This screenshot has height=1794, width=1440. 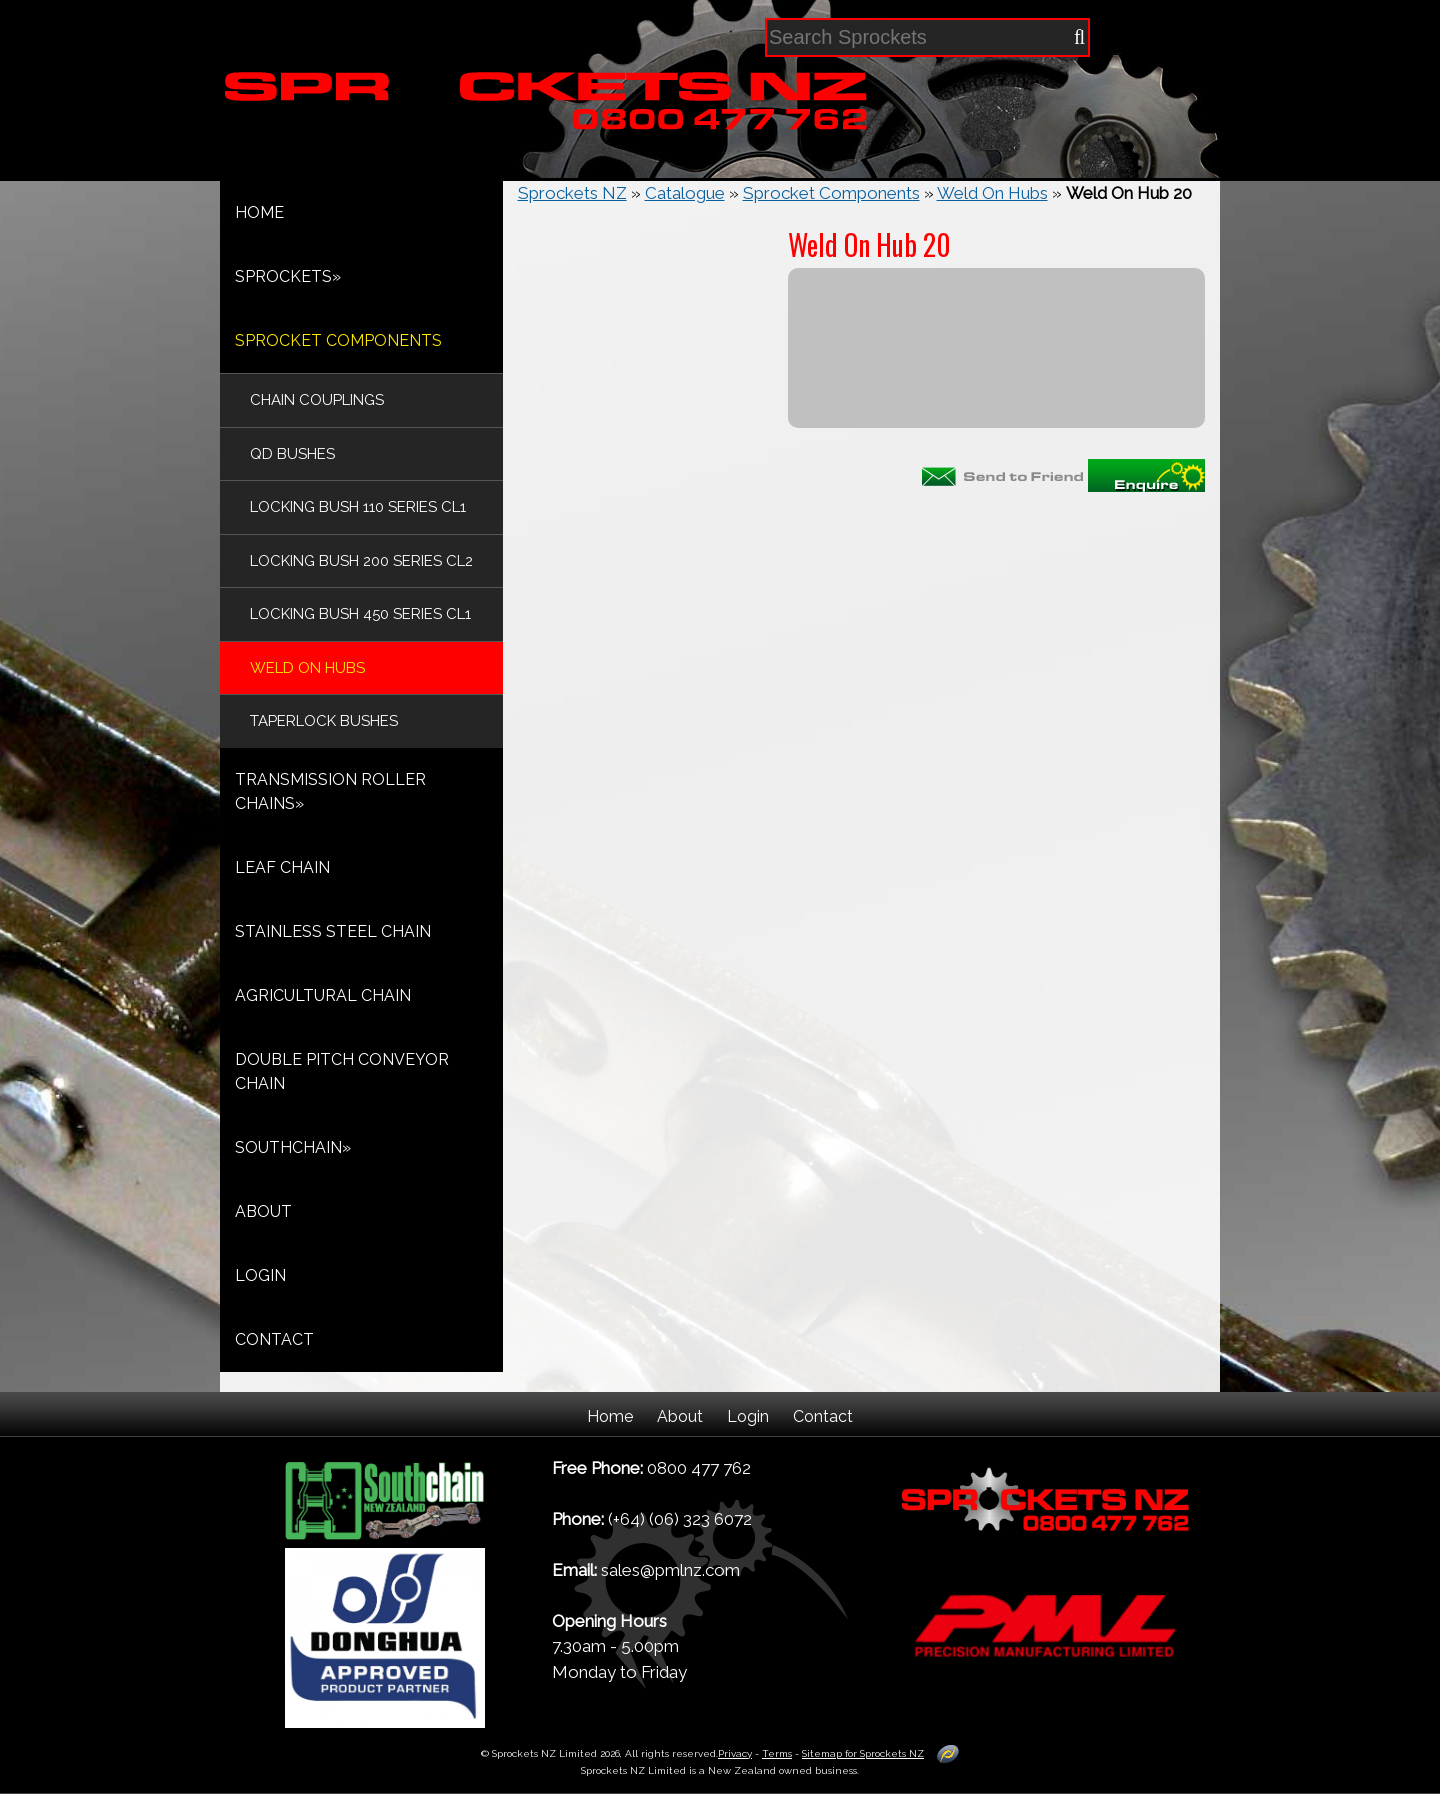 I want to click on Privacy, so click(x=735, y=1753).